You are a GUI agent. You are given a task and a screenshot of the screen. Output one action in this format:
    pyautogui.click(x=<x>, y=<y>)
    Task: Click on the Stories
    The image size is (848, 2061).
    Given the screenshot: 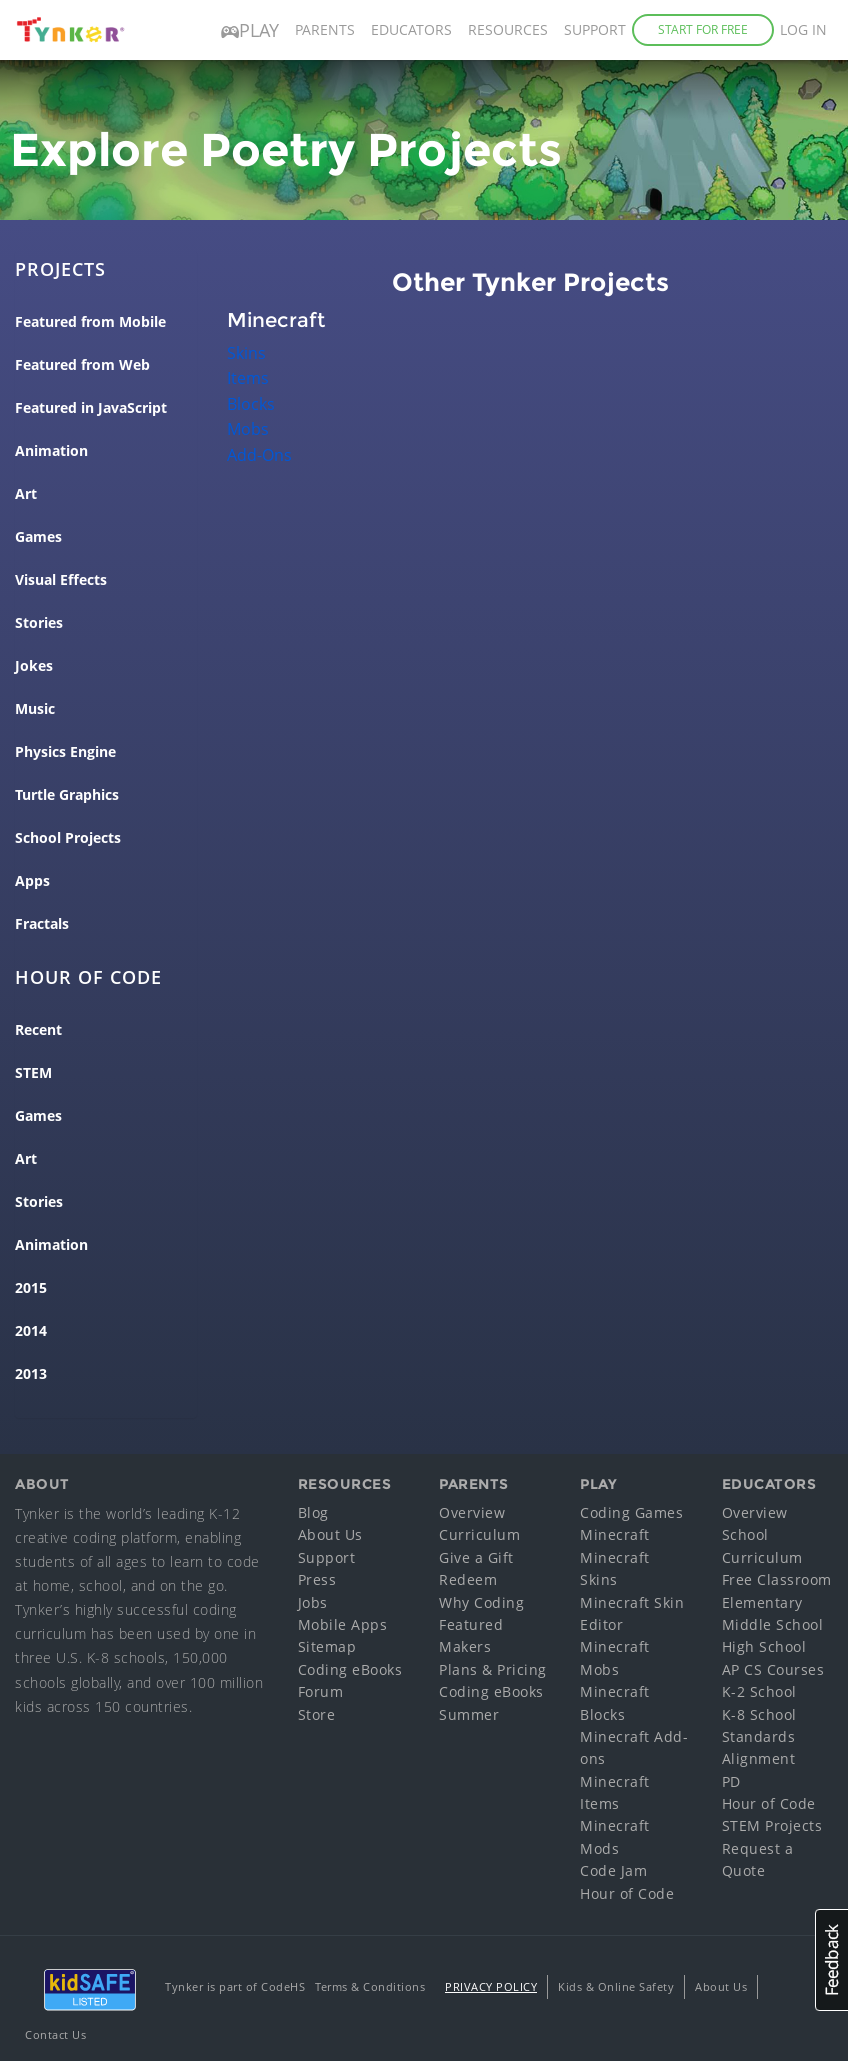 What is the action you would take?
    pyautogui.click(x=39, y=623)
    